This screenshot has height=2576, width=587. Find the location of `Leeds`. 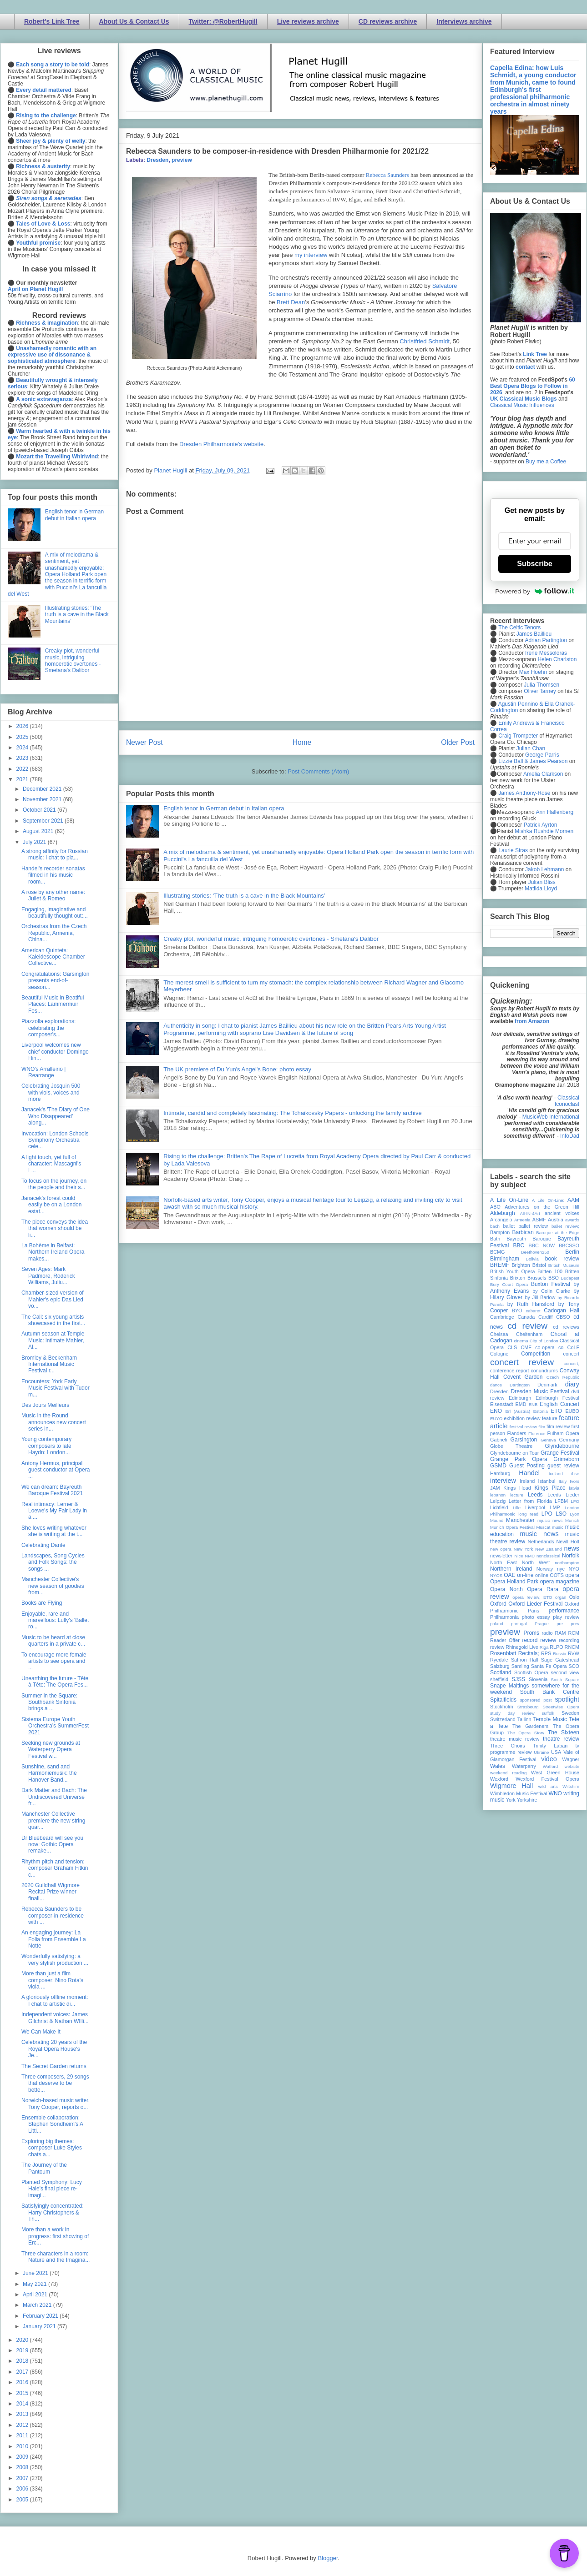

Leeds is located at coordinates (535, 1494).